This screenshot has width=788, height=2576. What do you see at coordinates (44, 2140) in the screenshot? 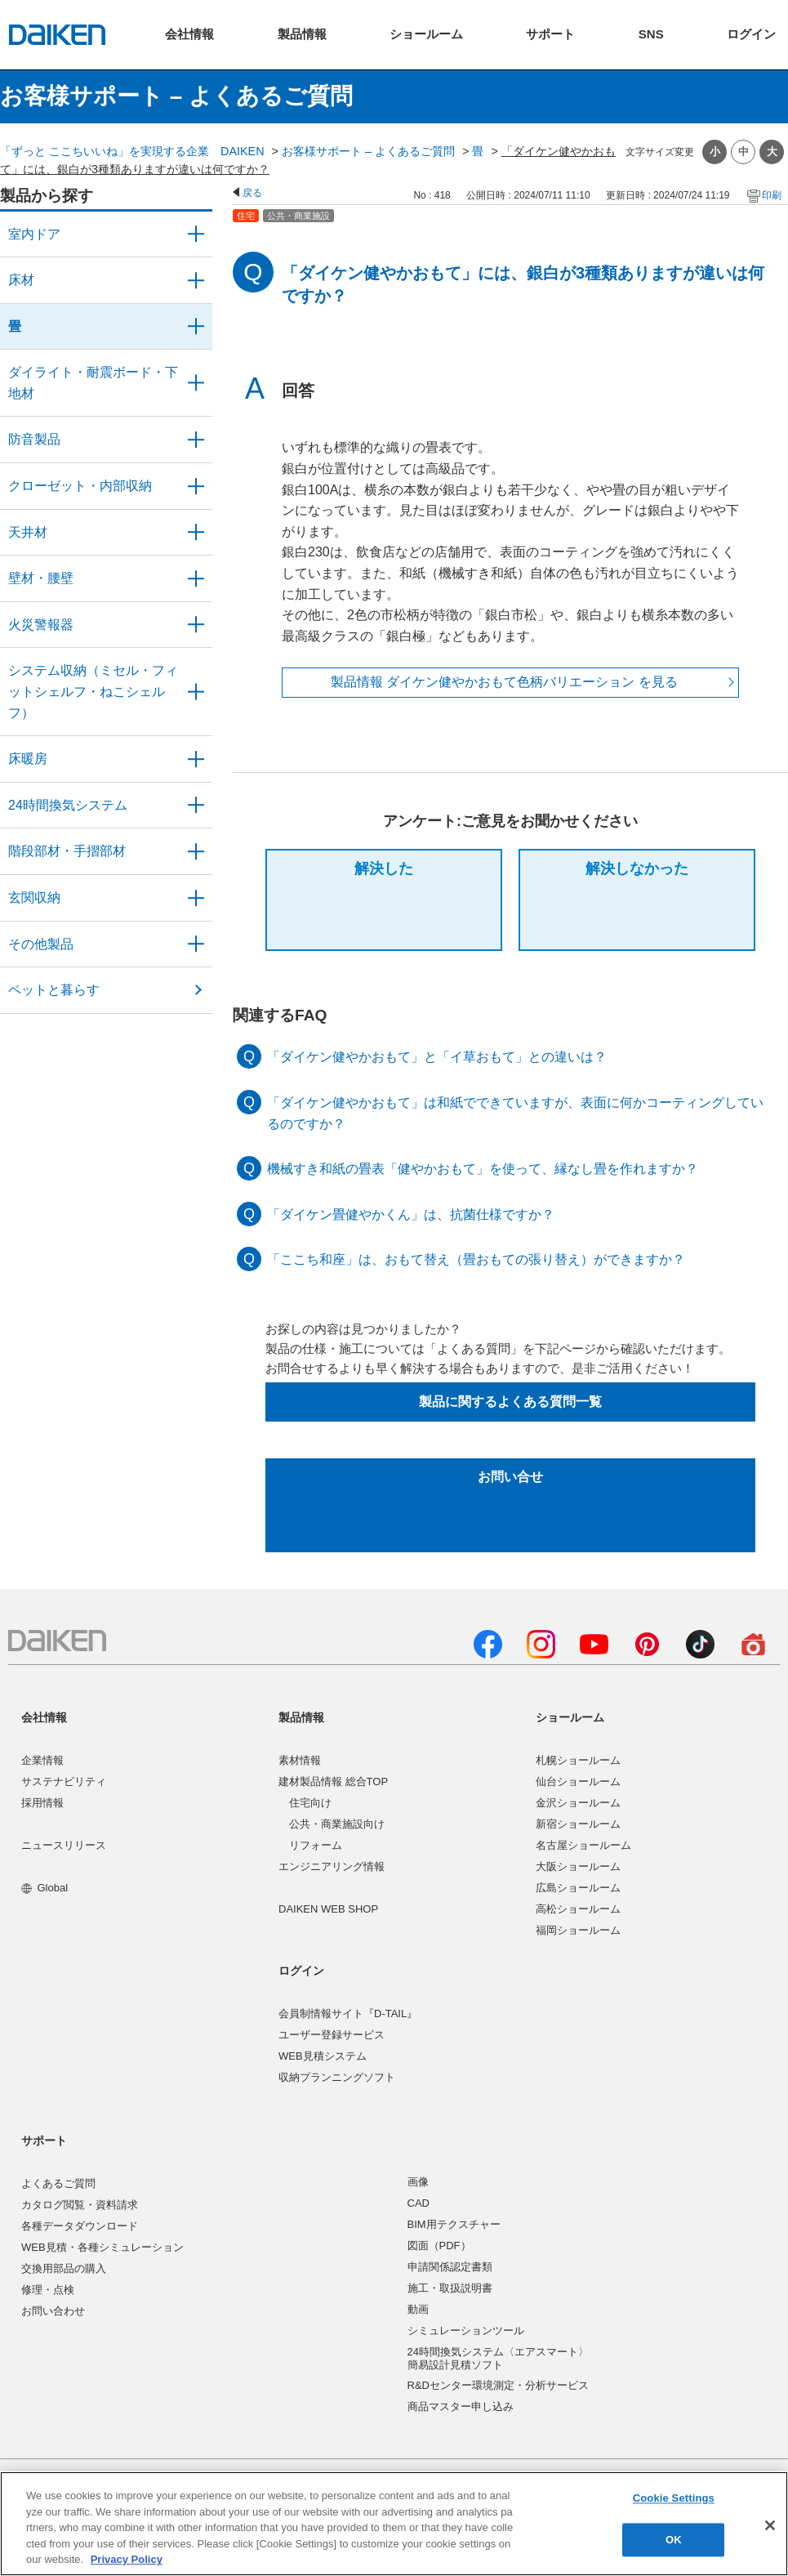
I see `サポート` at bounding box center [44, 2140].